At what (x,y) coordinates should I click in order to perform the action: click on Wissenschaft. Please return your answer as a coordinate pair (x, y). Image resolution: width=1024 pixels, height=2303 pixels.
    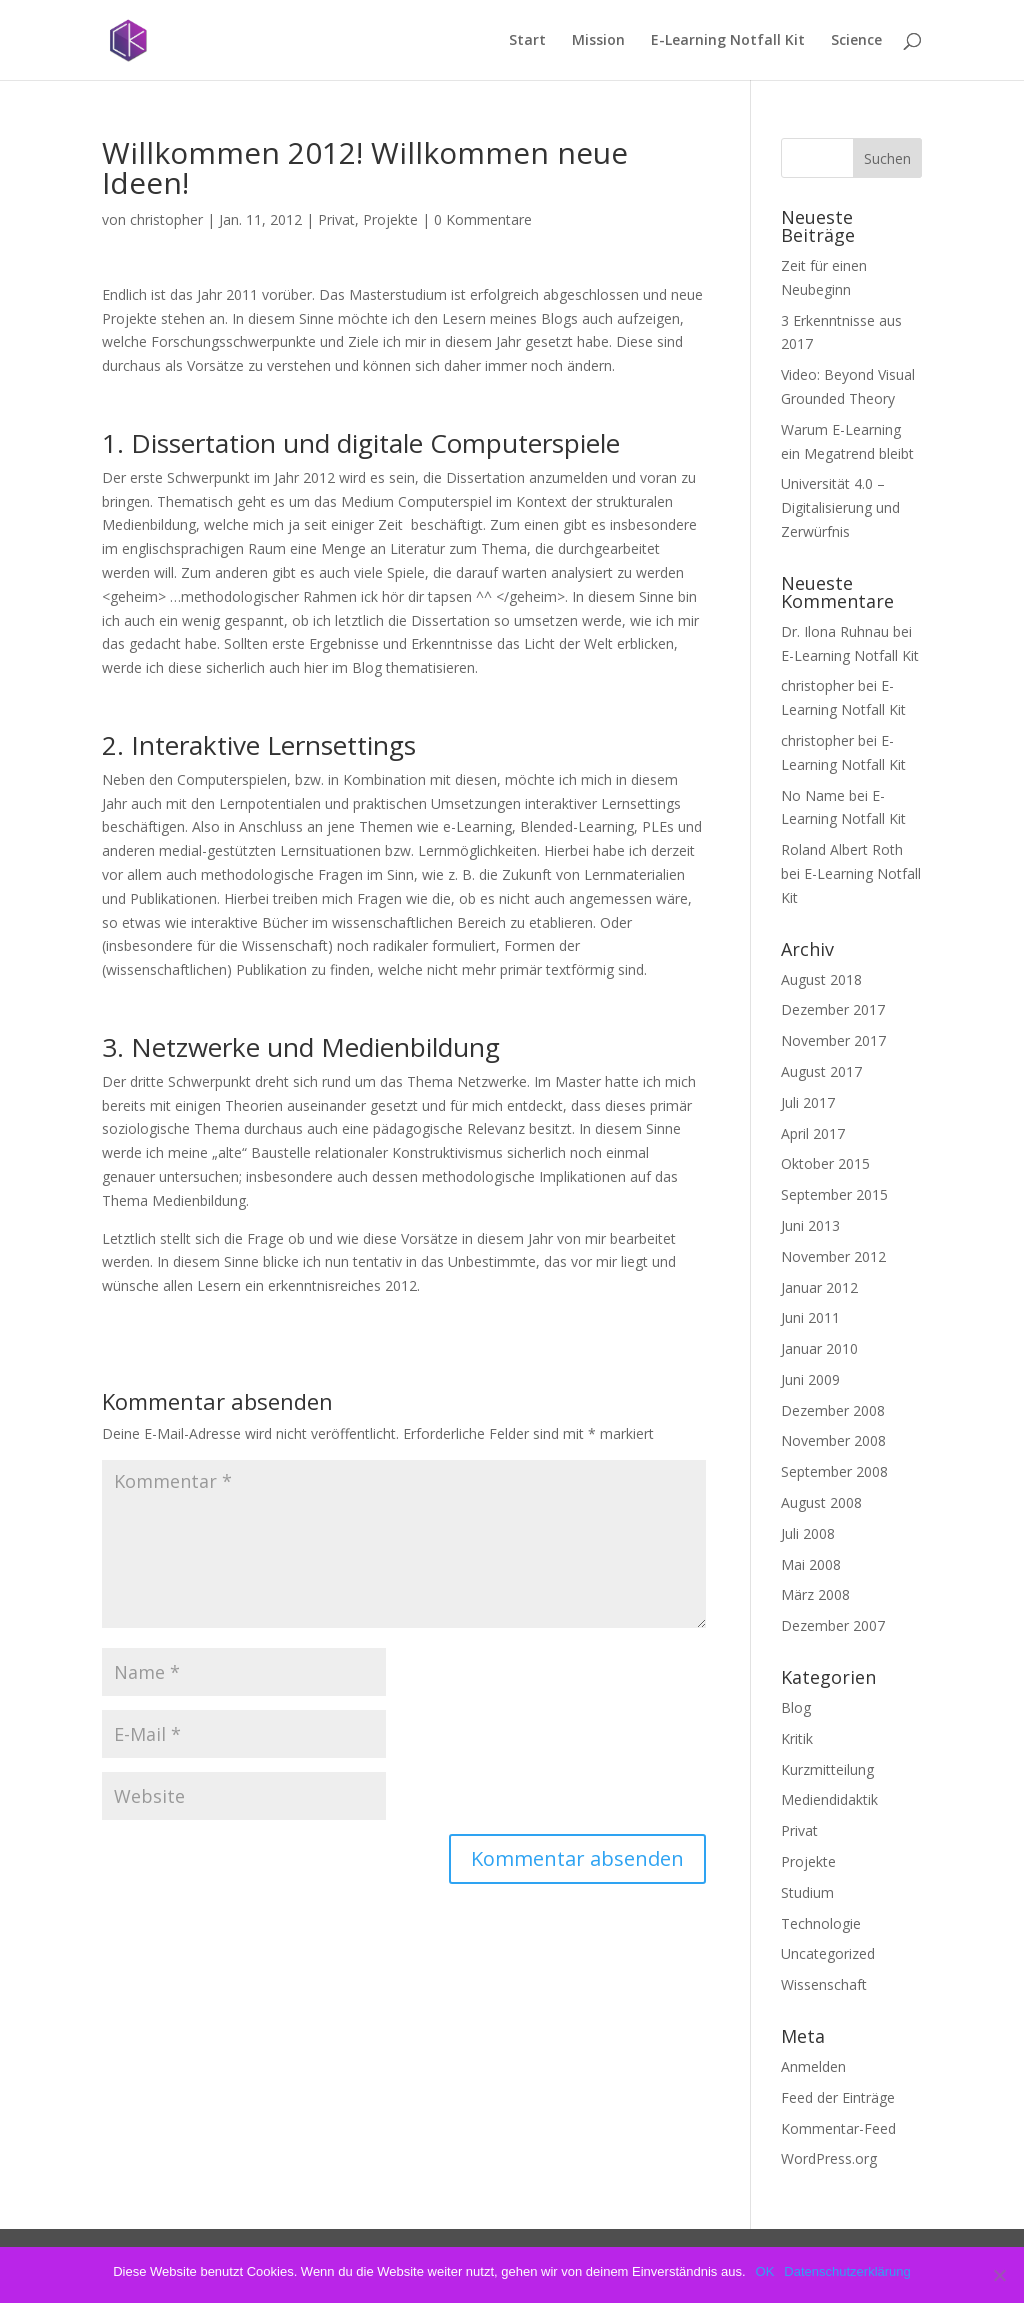
    Looking at the image, I should click on (824, 1984).